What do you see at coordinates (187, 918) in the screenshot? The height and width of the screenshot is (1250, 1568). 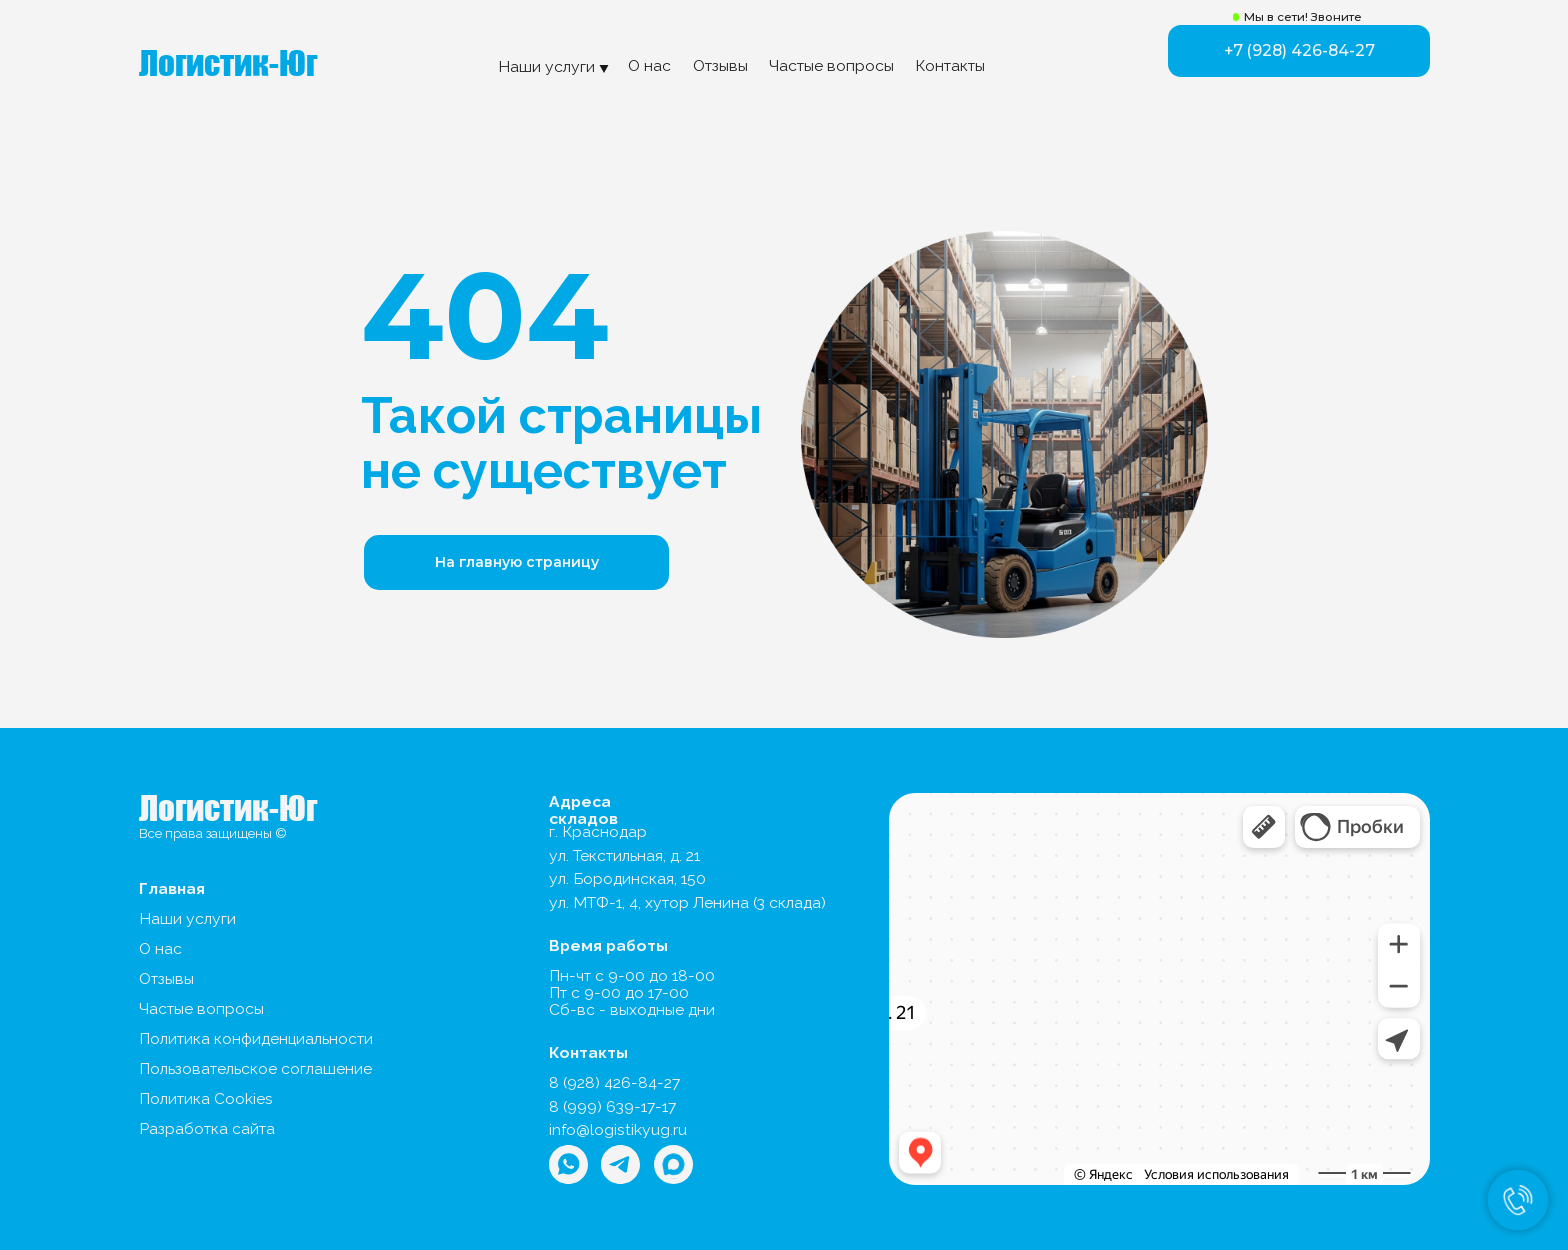 I see `Наши услуги` at bounding box center [187, 918].